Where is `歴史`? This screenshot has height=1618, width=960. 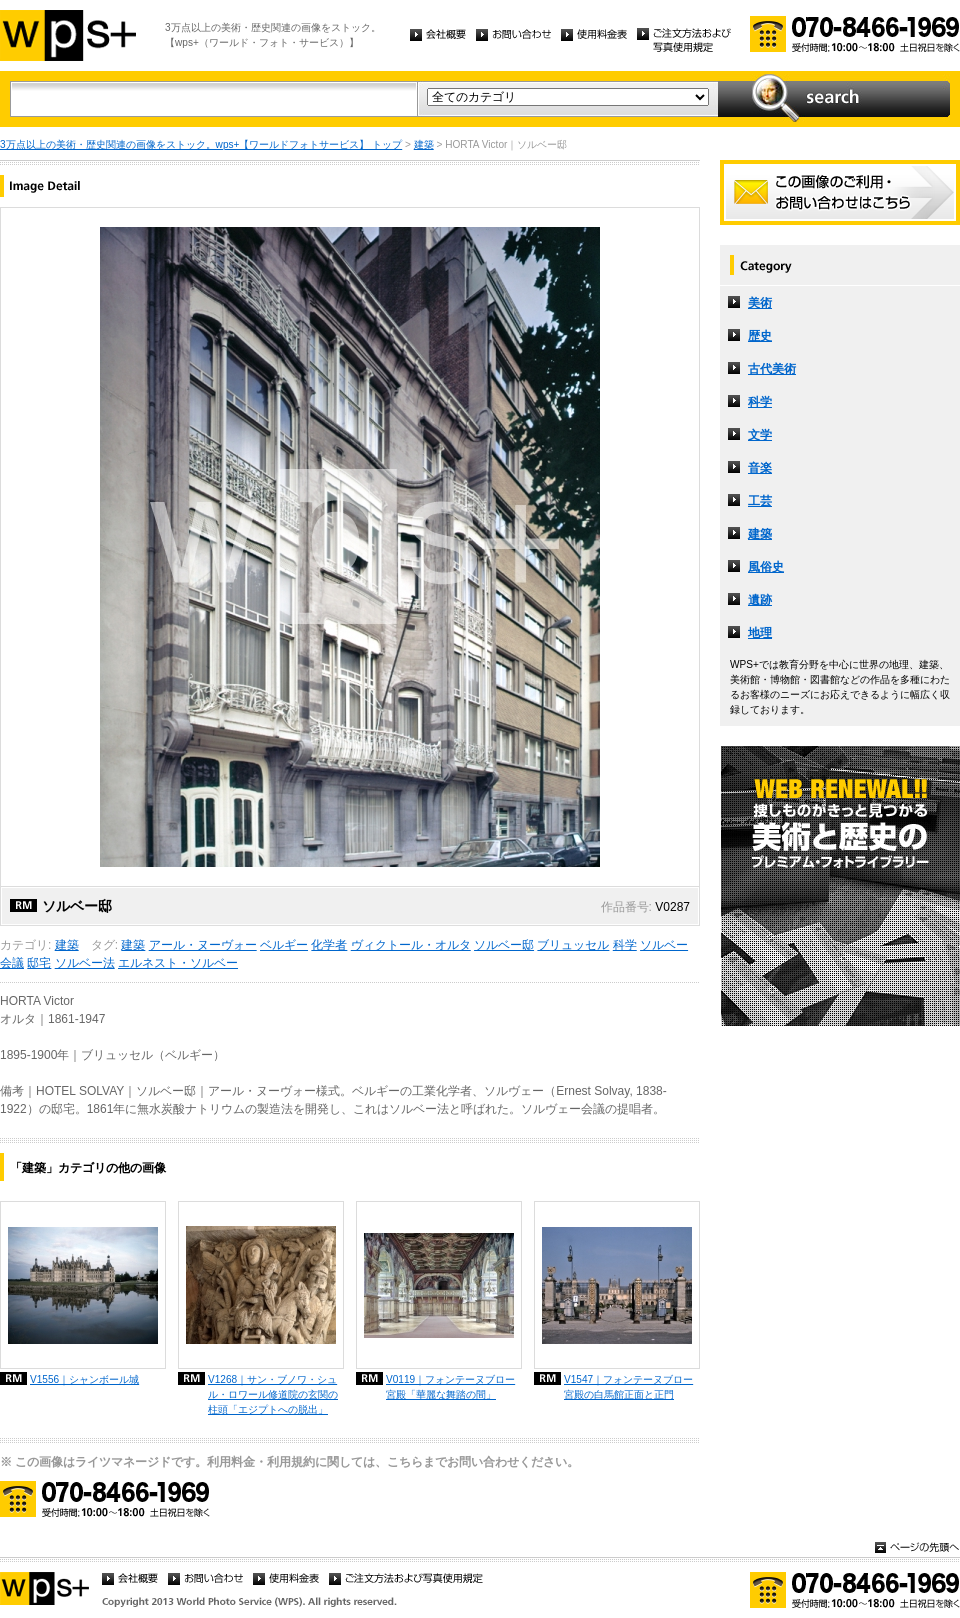
歴史 is located at coordinates (760, 336).